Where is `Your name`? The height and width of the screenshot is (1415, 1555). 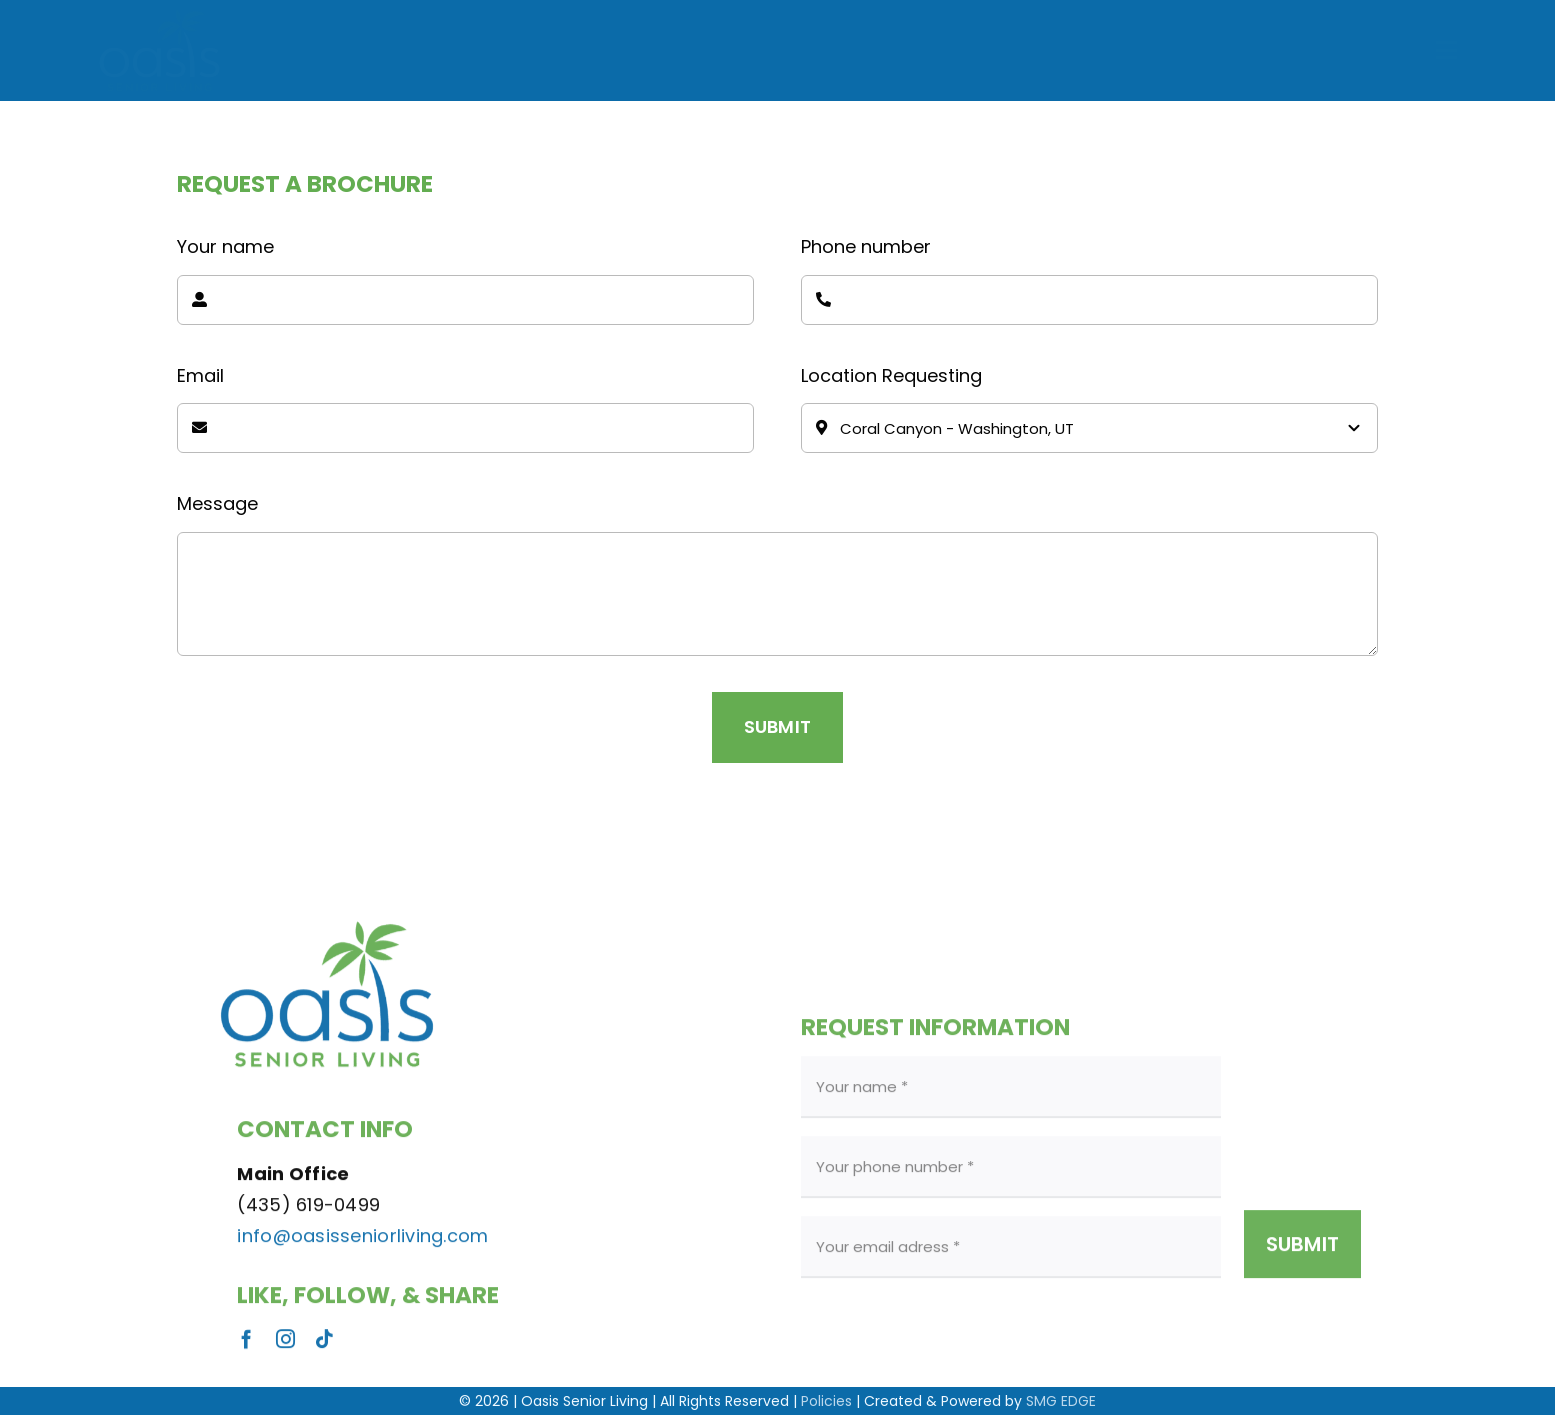
Your name is located at coordinates (225, 246).